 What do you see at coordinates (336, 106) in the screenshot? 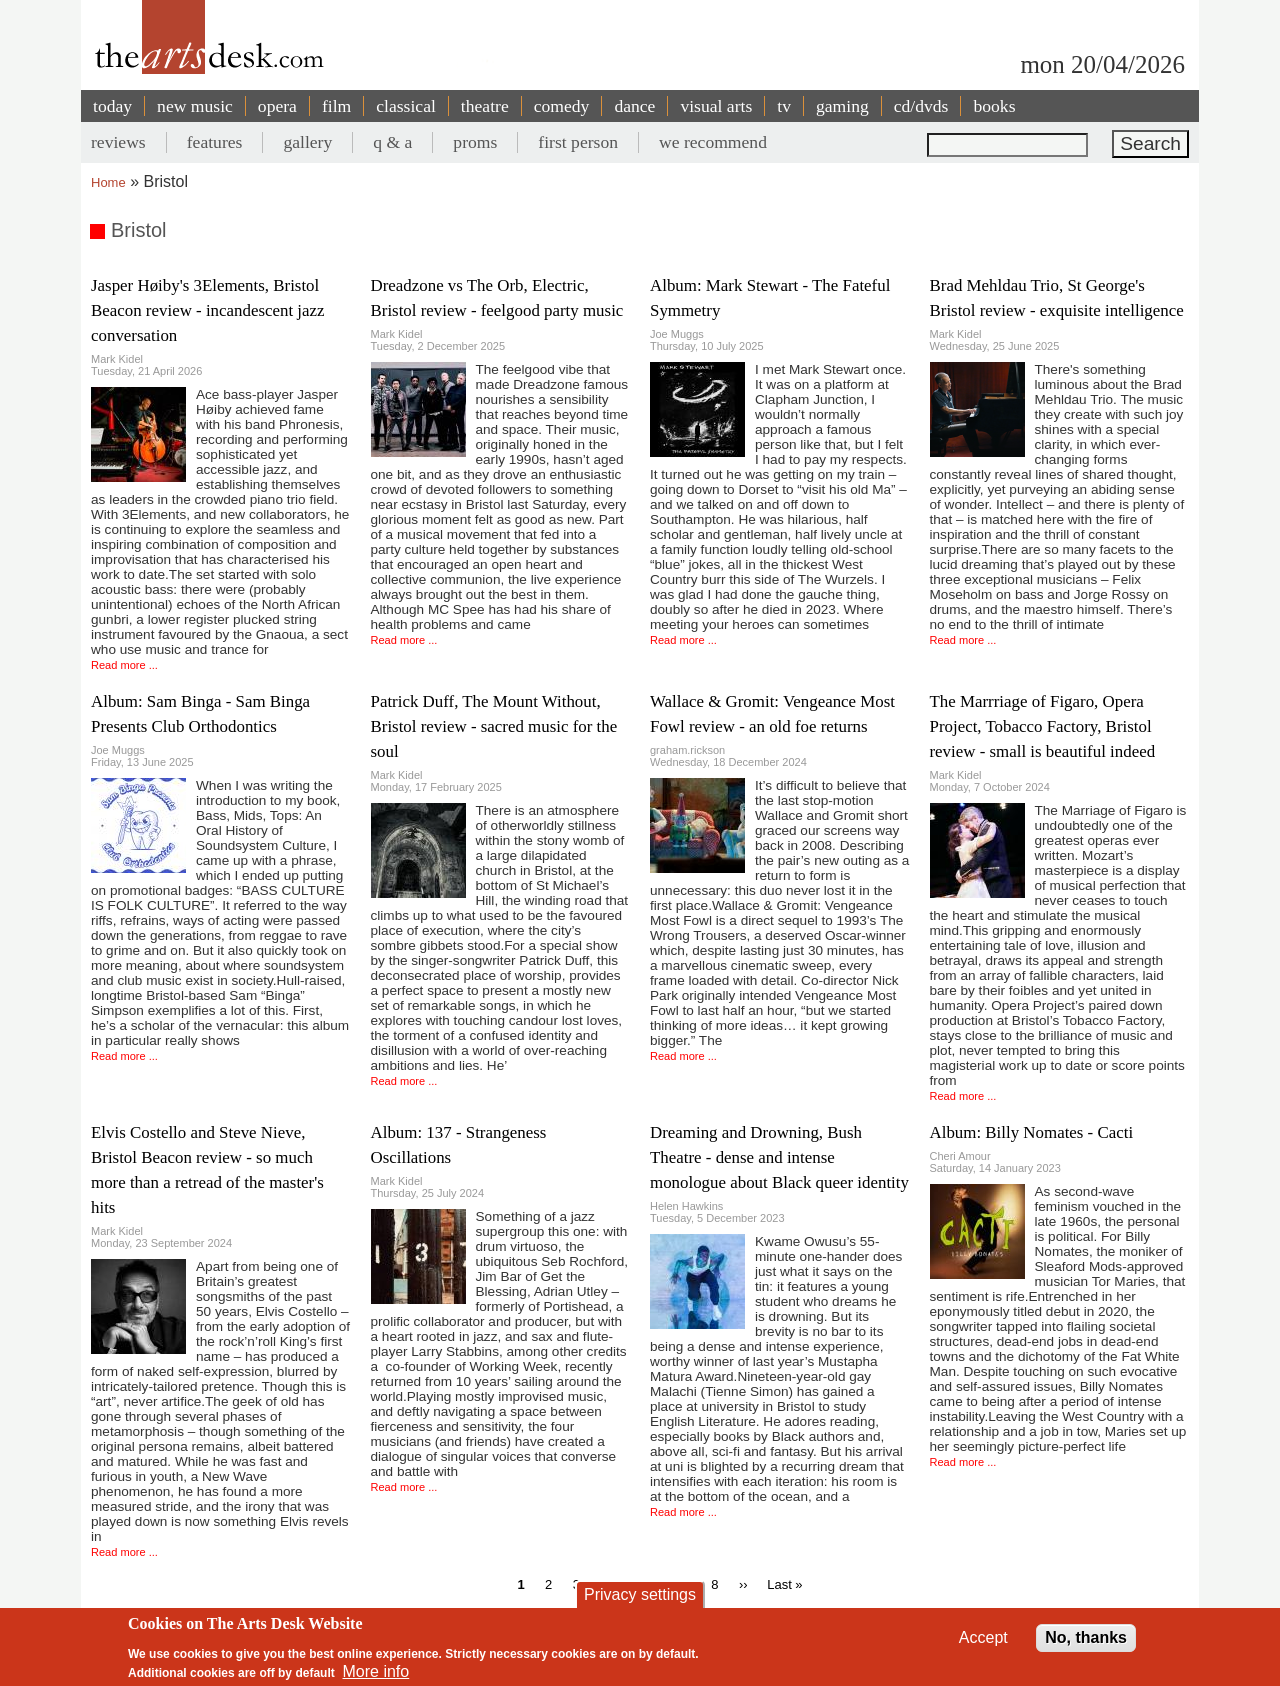
I see `film` at bounding box center [336, 106].